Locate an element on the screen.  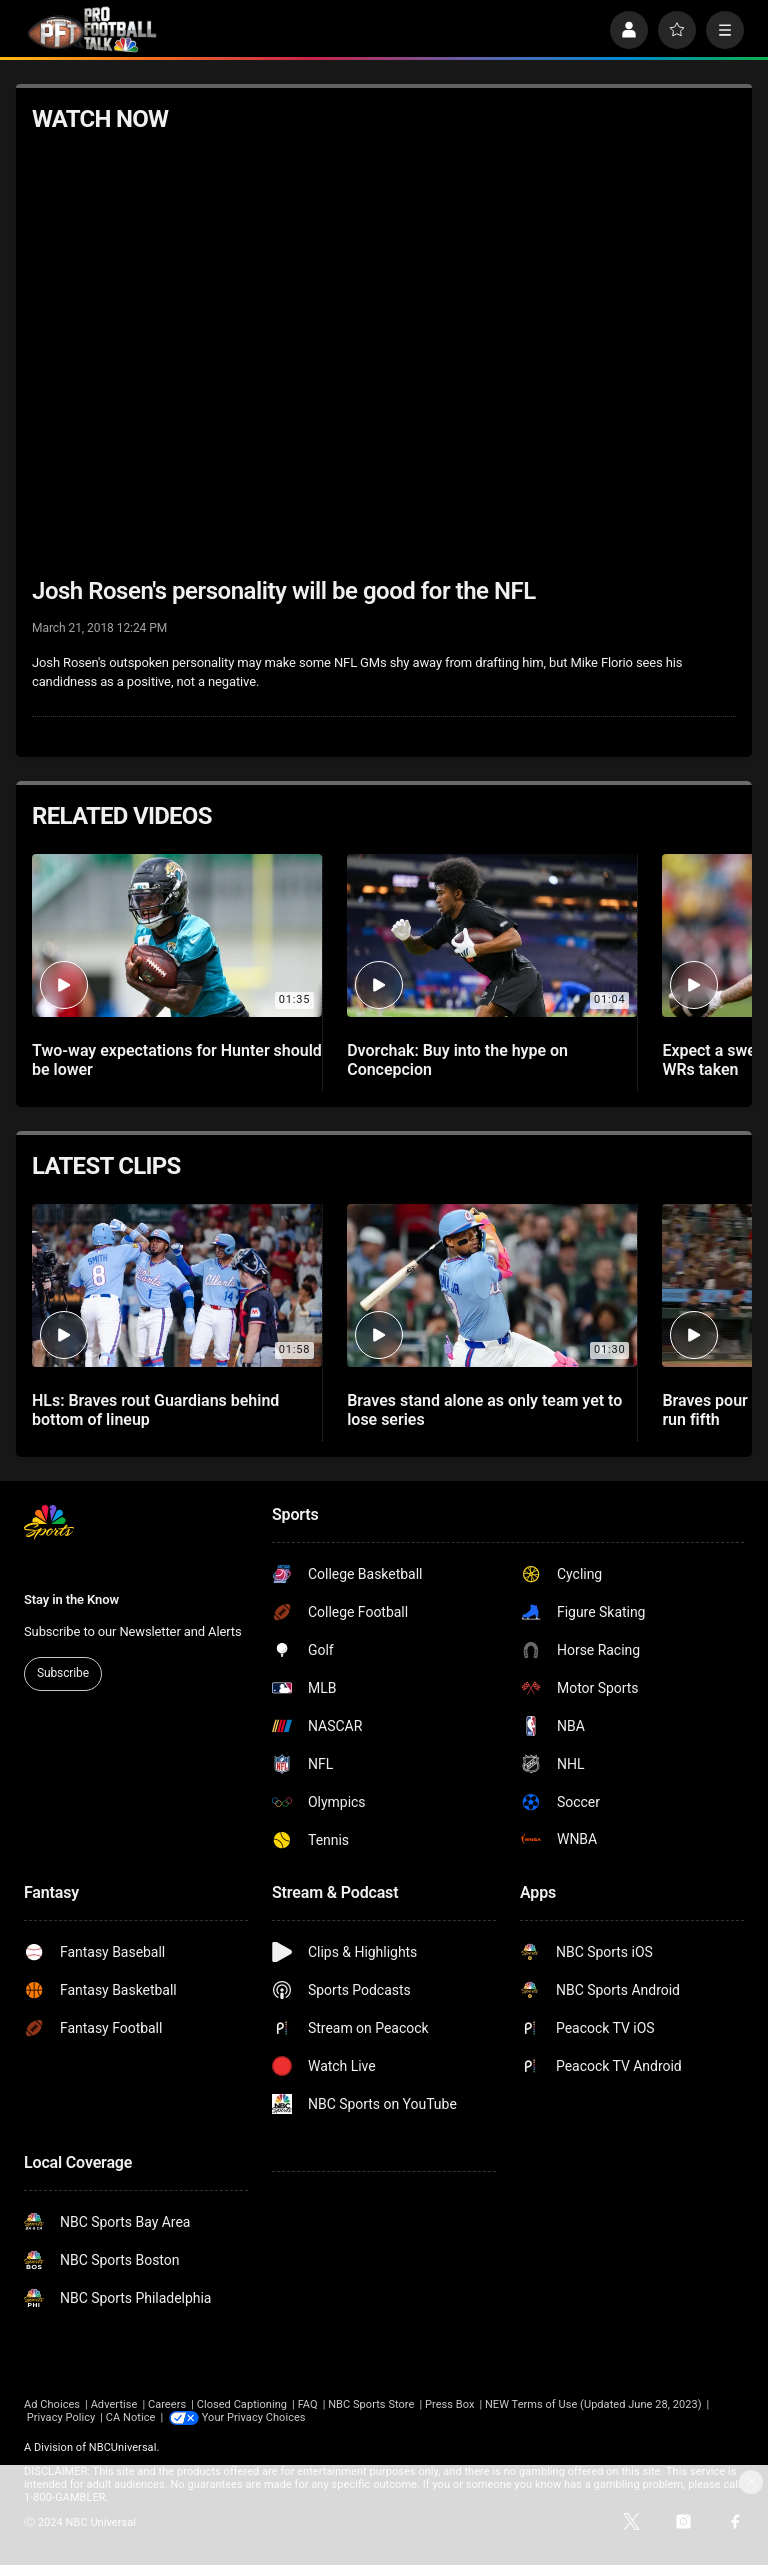
Advertise is located at coordinates (114, 2404).